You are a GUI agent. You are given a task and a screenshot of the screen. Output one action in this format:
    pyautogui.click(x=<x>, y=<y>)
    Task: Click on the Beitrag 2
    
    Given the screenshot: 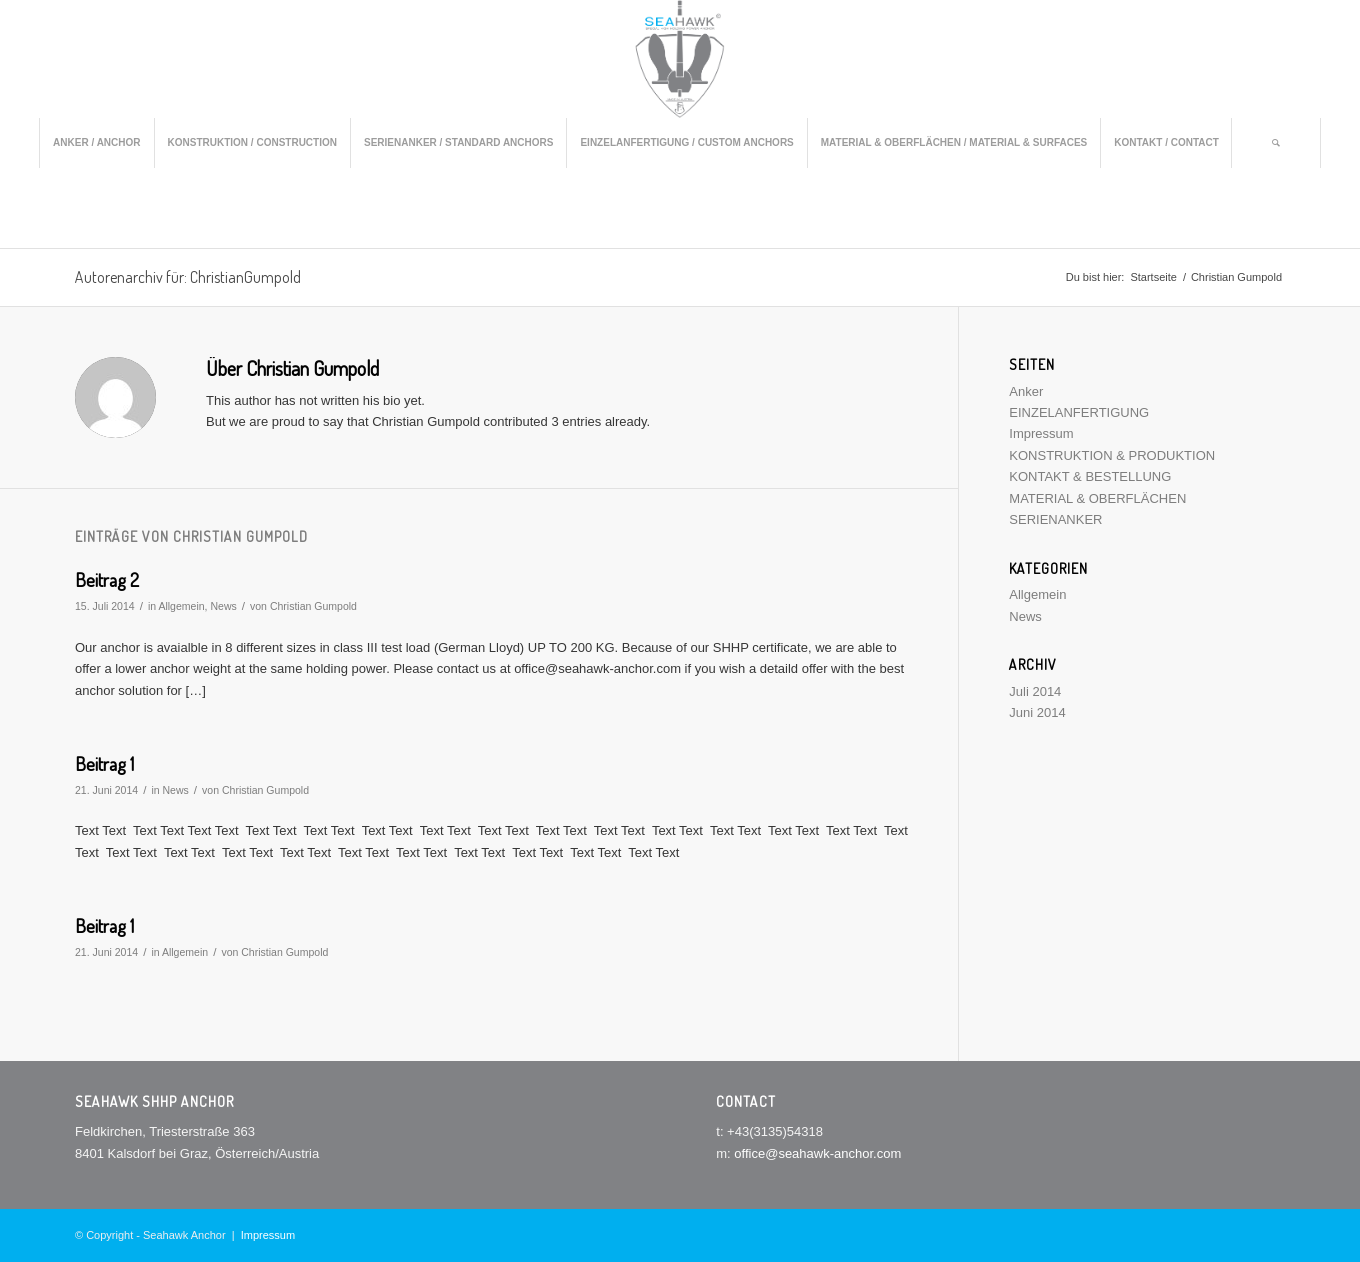 What is the action you would take?
    pyautogui.click(x=107, y=579)
    